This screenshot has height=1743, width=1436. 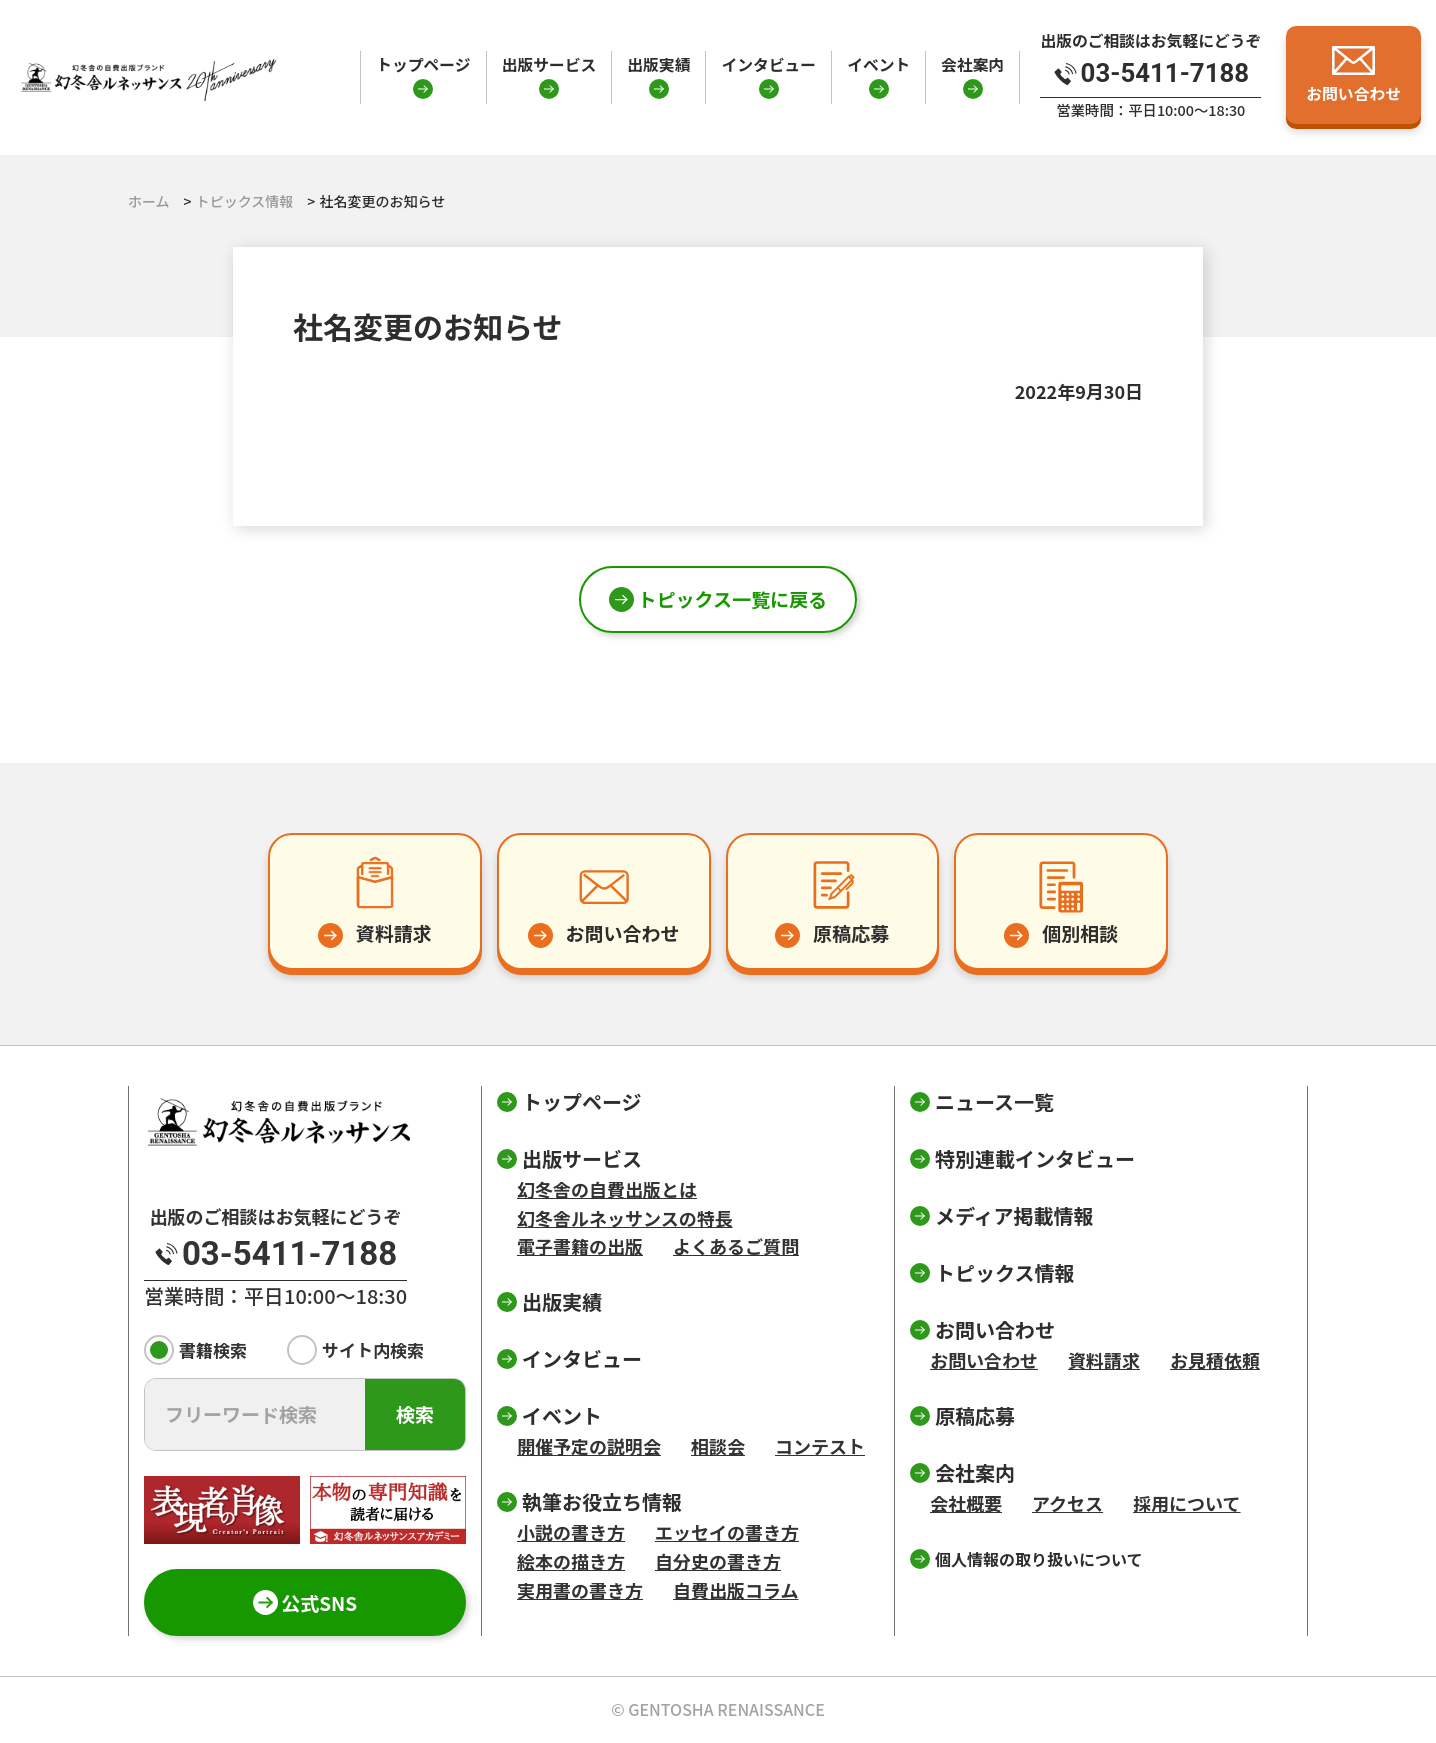 What do you see at coordinates (966, 1503) in the screenshot?
I see `会社概要` at bounding box center [966, 1503].